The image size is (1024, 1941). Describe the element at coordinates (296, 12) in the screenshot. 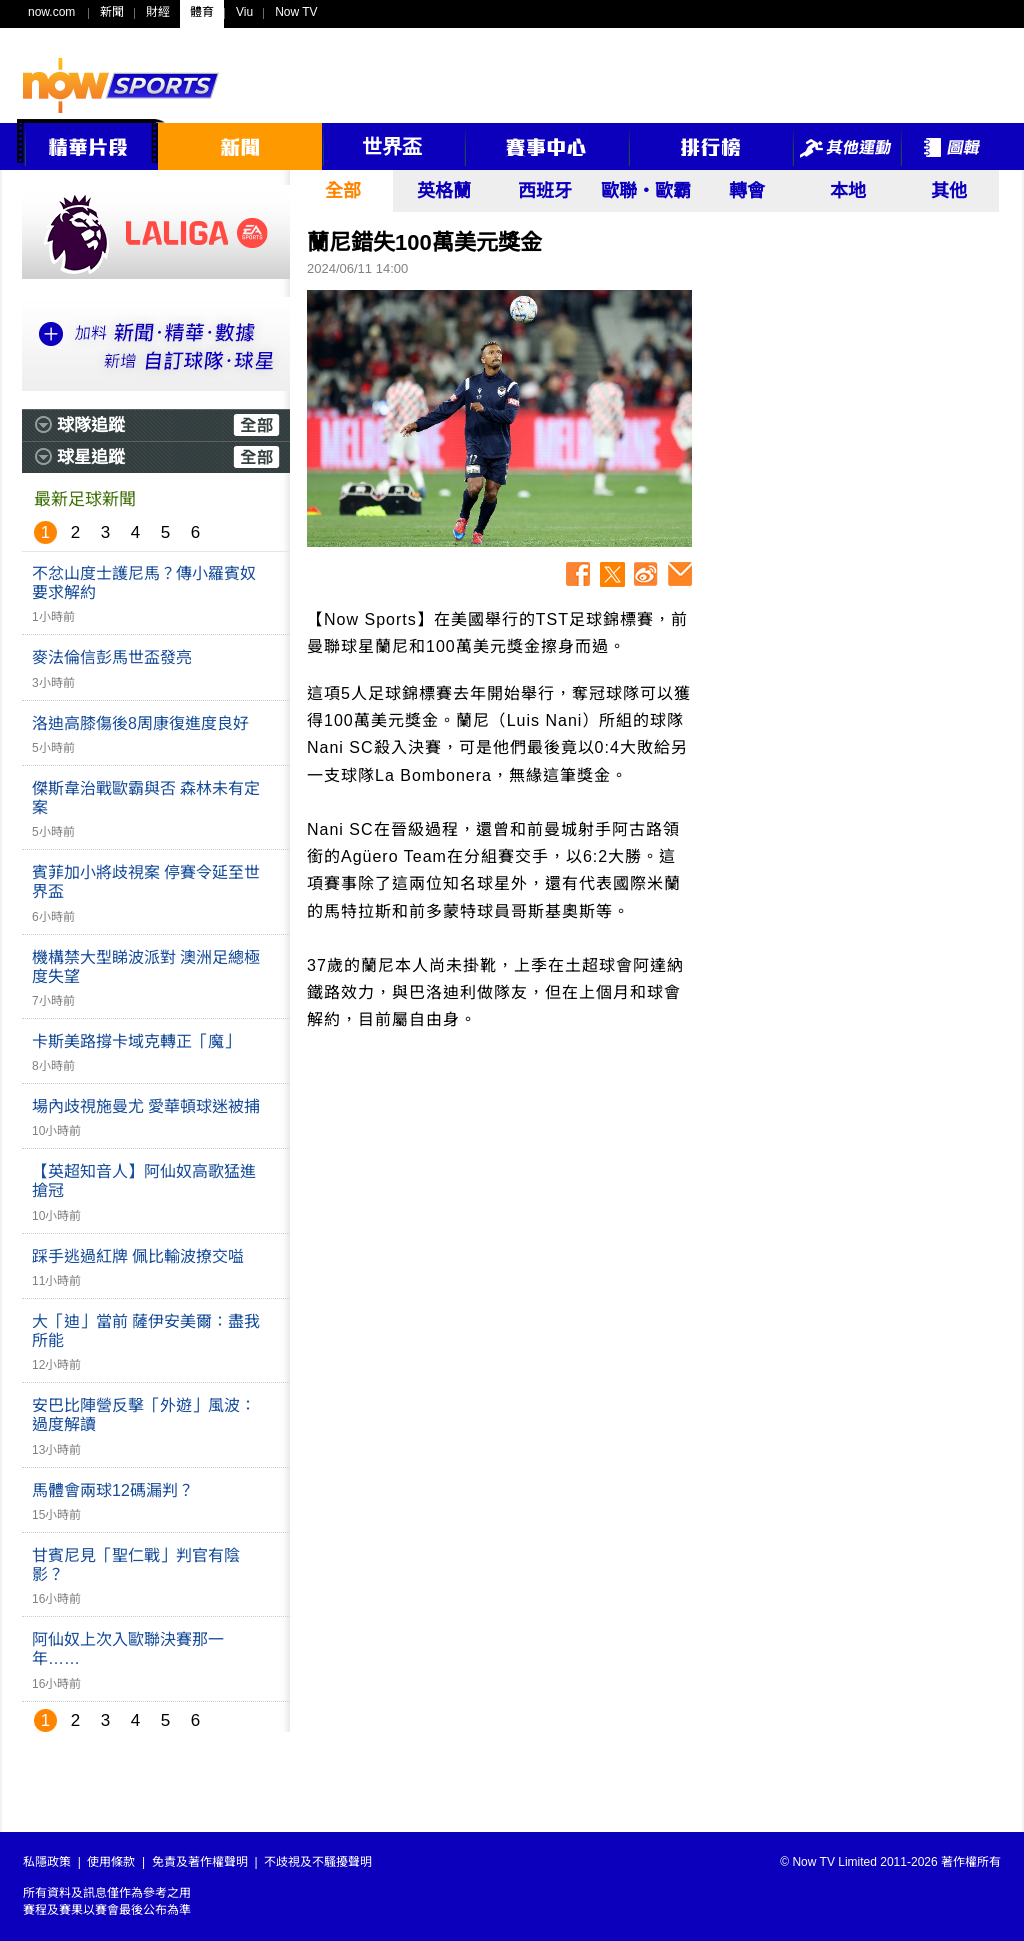

I see `Now TV` at that location.